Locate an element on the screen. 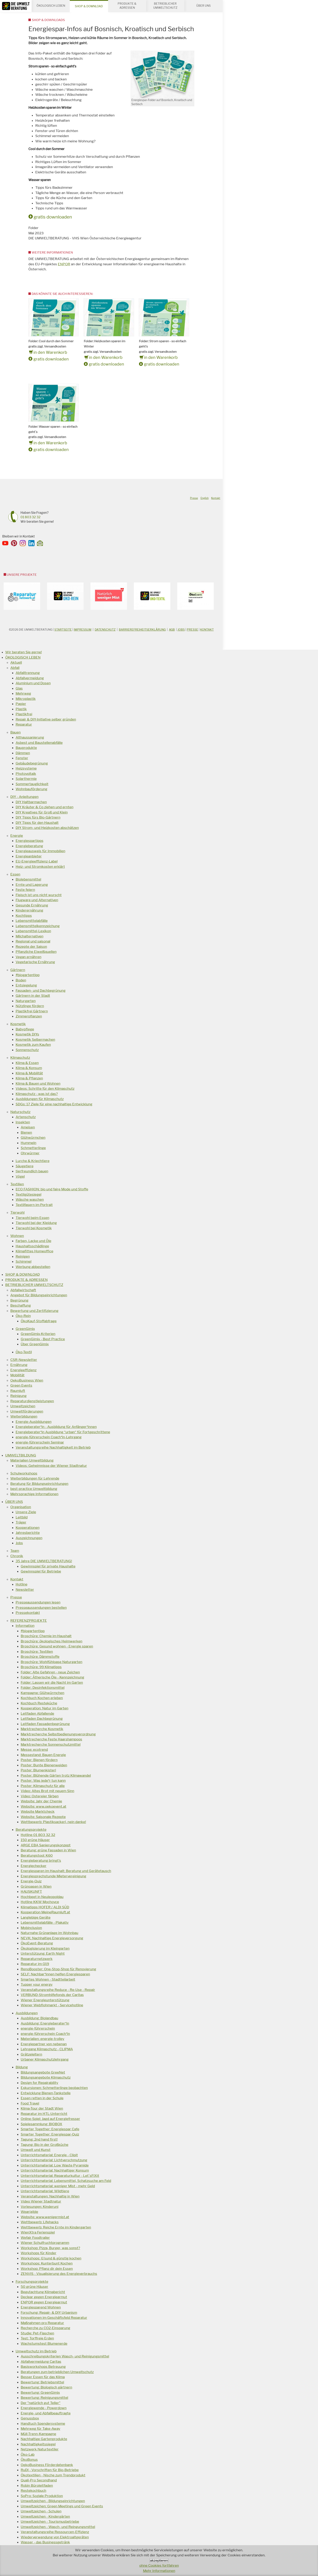  HAUSKUNFT is located at coordinates (31, 1891).